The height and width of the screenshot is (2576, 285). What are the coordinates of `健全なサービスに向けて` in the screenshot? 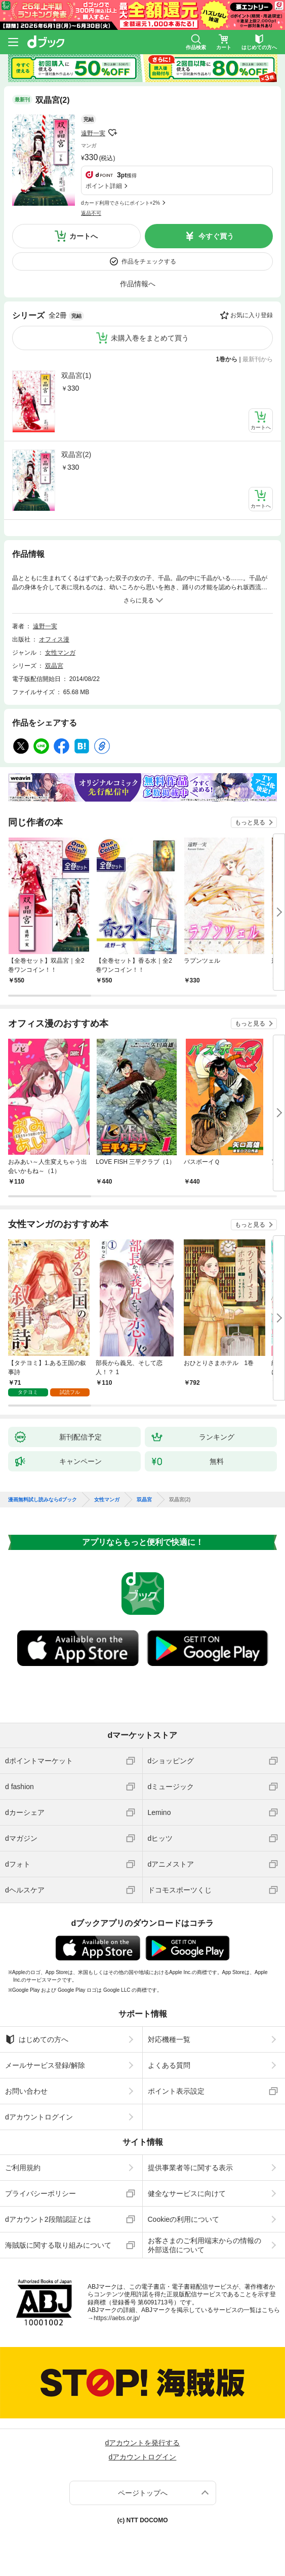 It's located at (187, 2193).